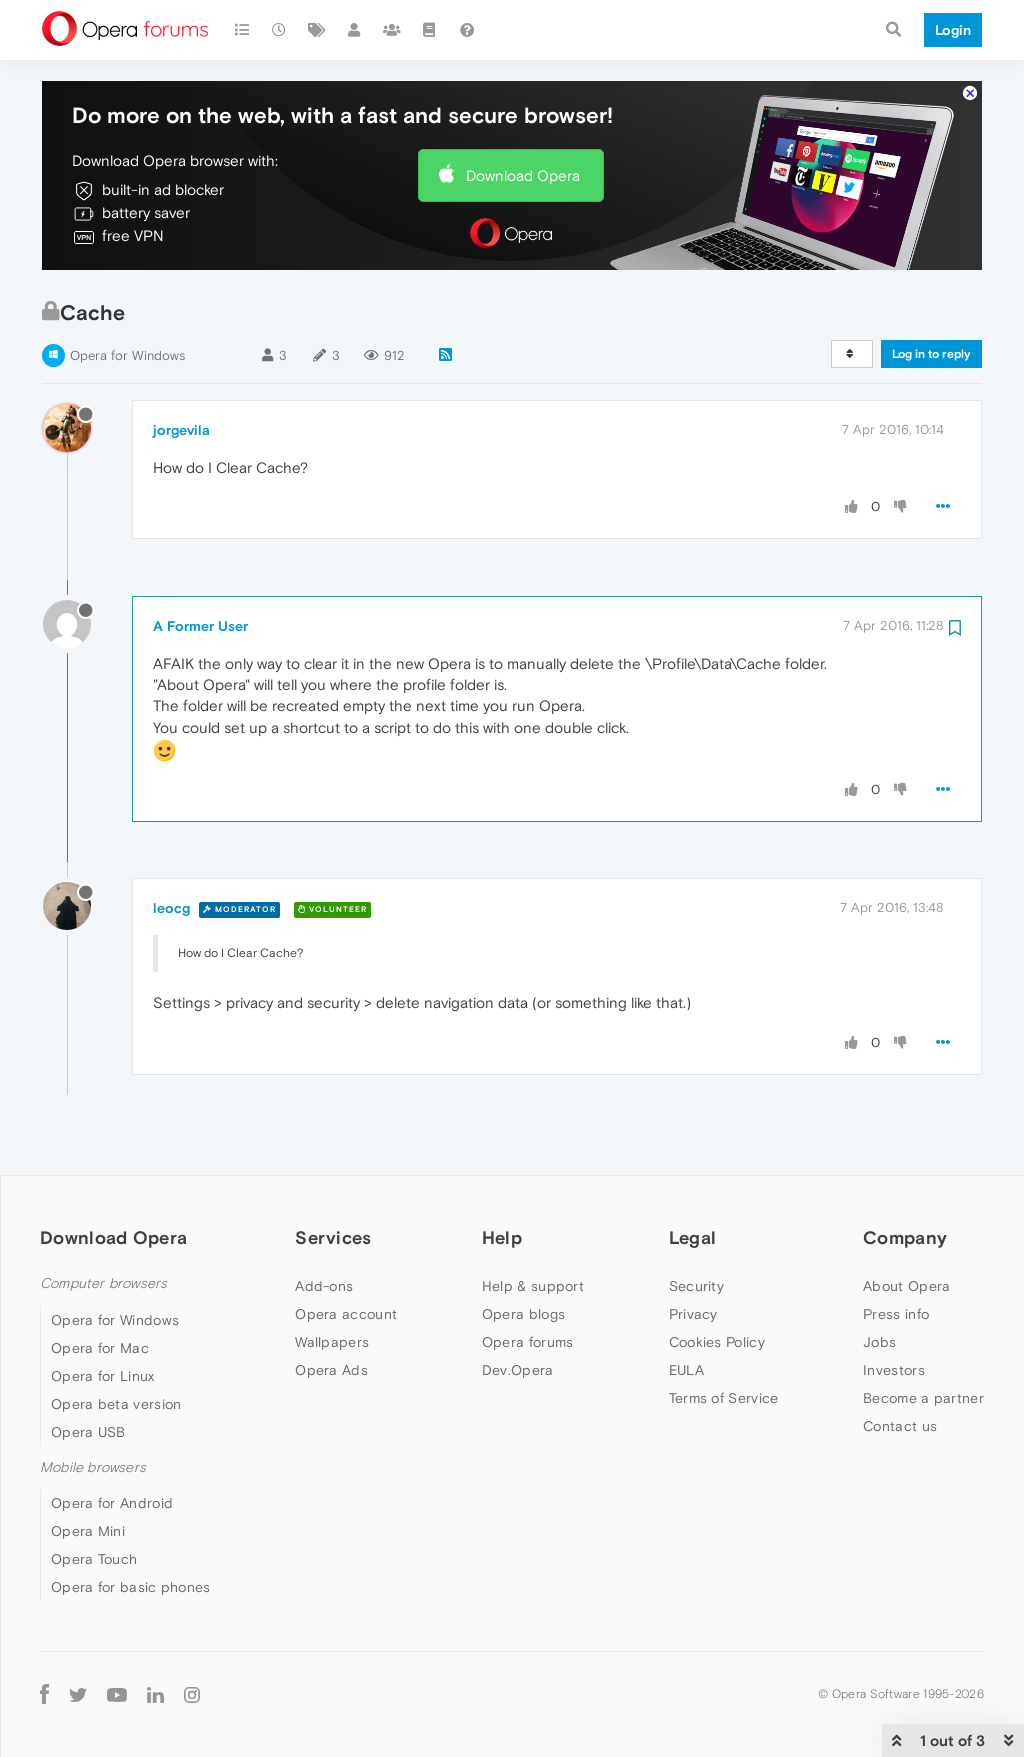 Image resolution: width=1024 pixels, height=1757 pixels. What do you see at coordinates (523, 1314) in the screenshot?
I see `Opera blogs` at bounding box center [523, 1314].